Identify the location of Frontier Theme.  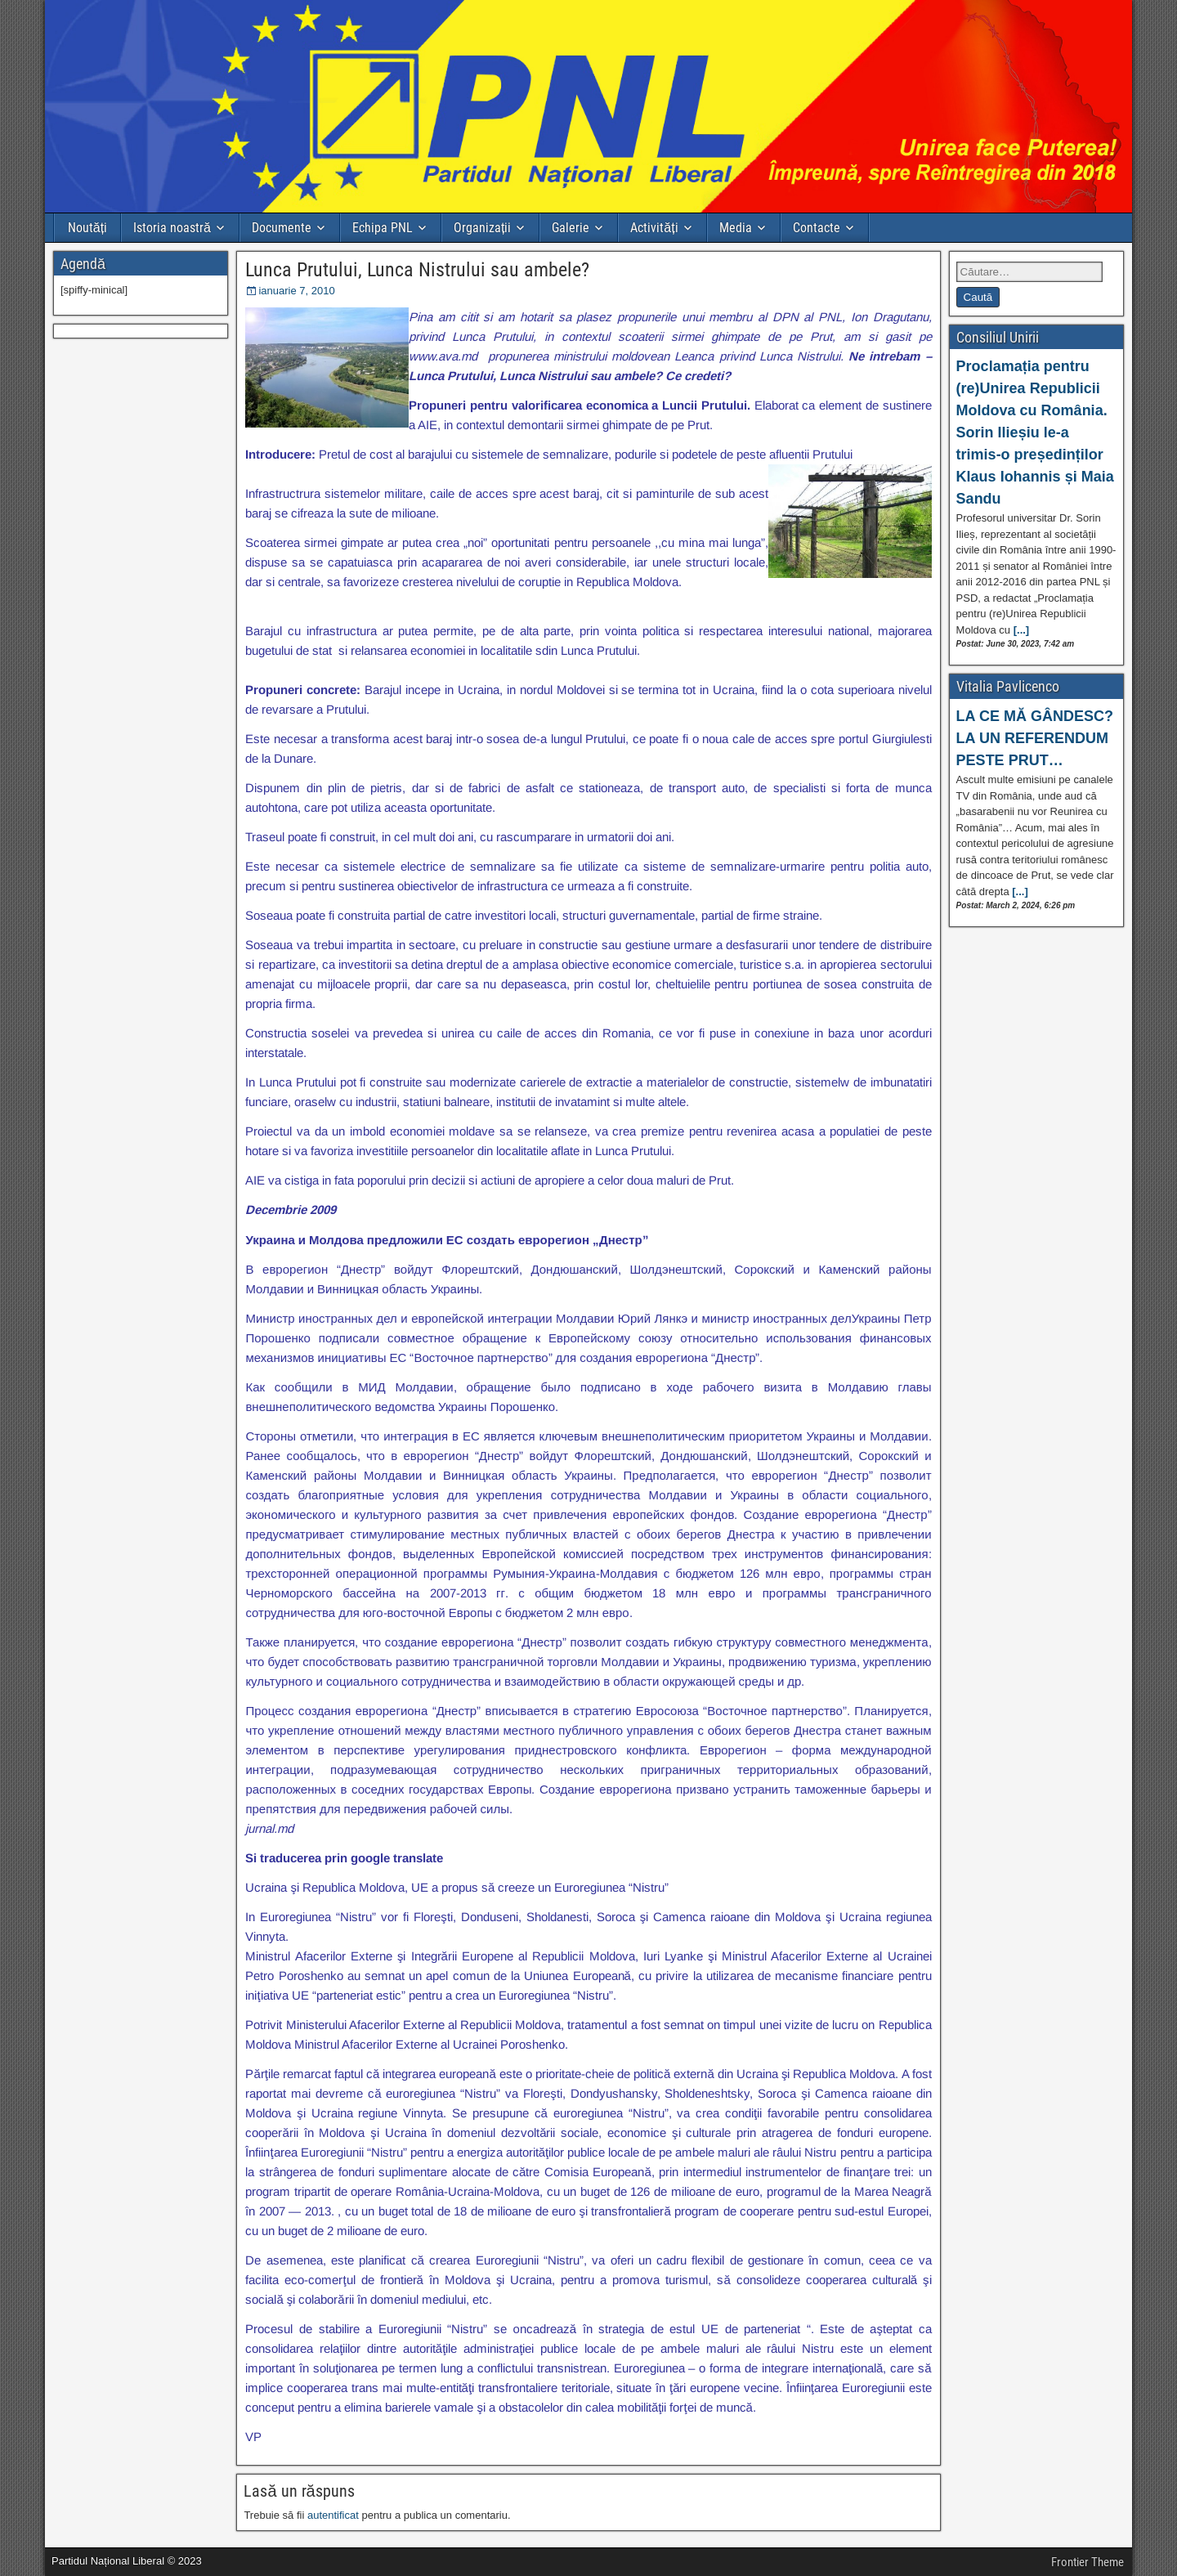
(1087, 2562).